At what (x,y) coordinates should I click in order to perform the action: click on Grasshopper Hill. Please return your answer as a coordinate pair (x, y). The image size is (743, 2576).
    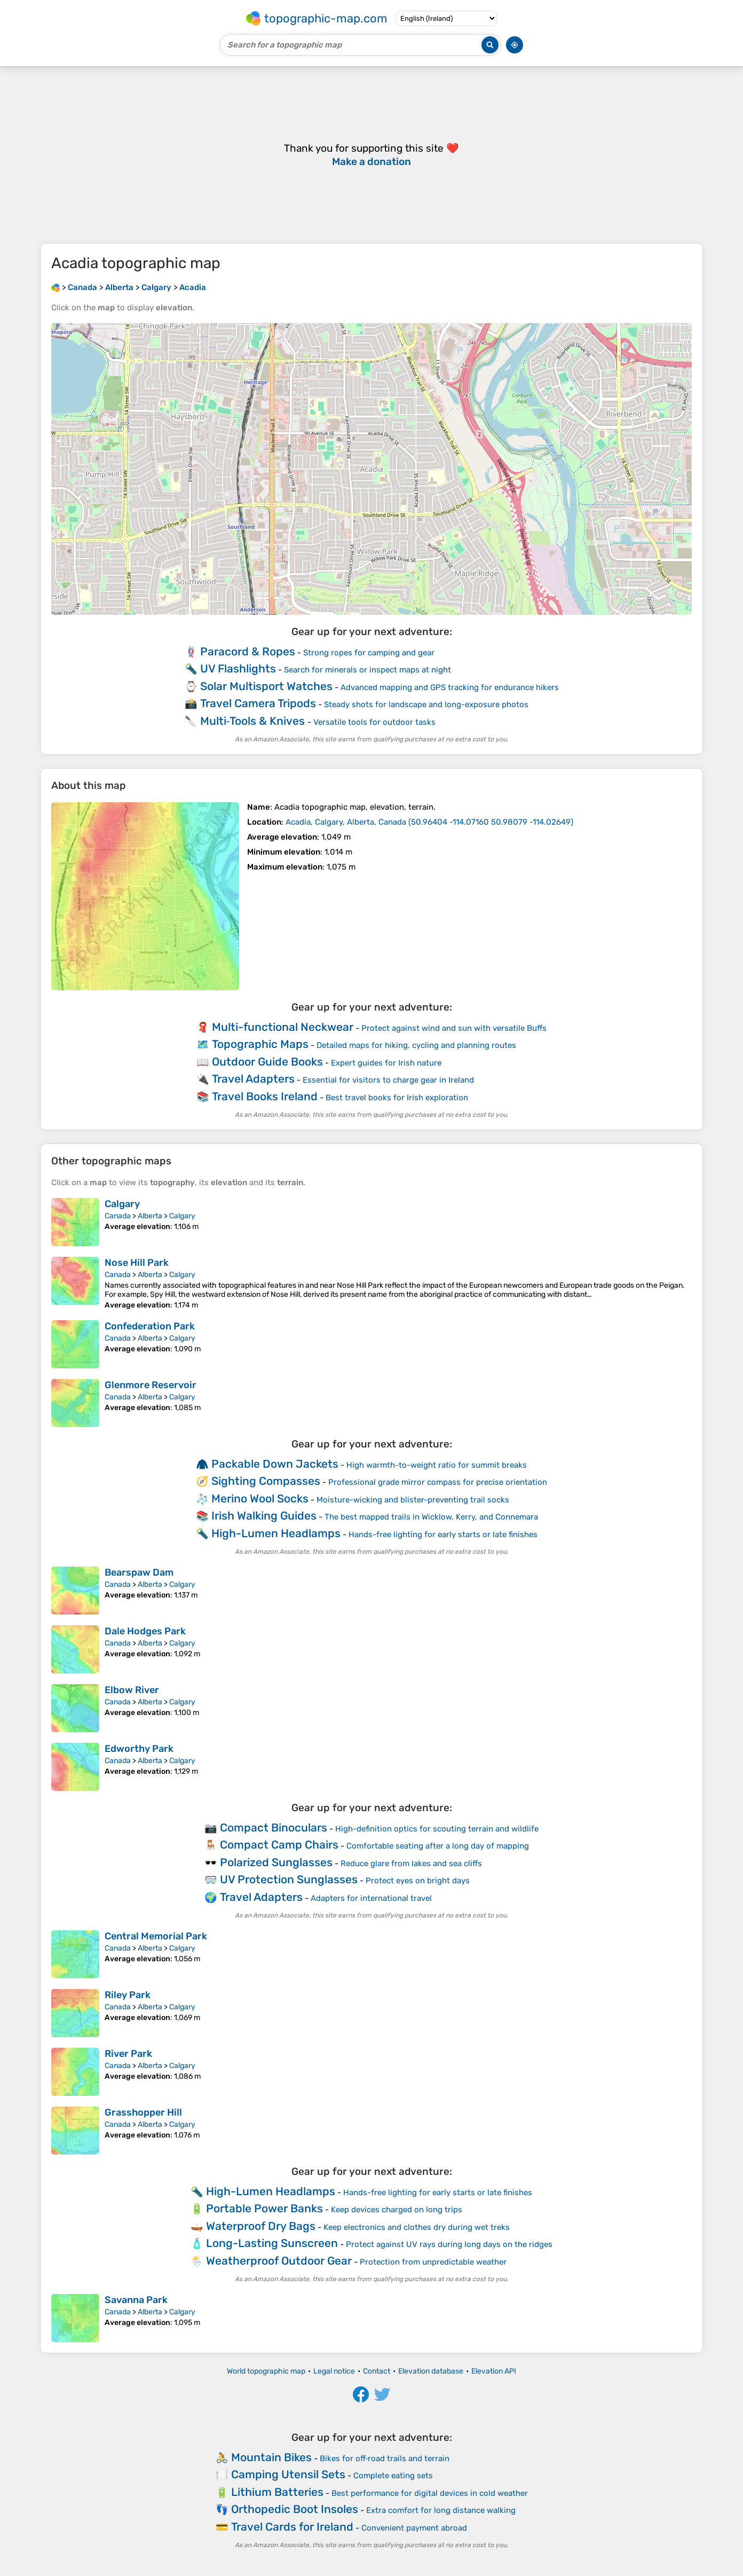
    Looking at the image, I should click on (143, 2112).